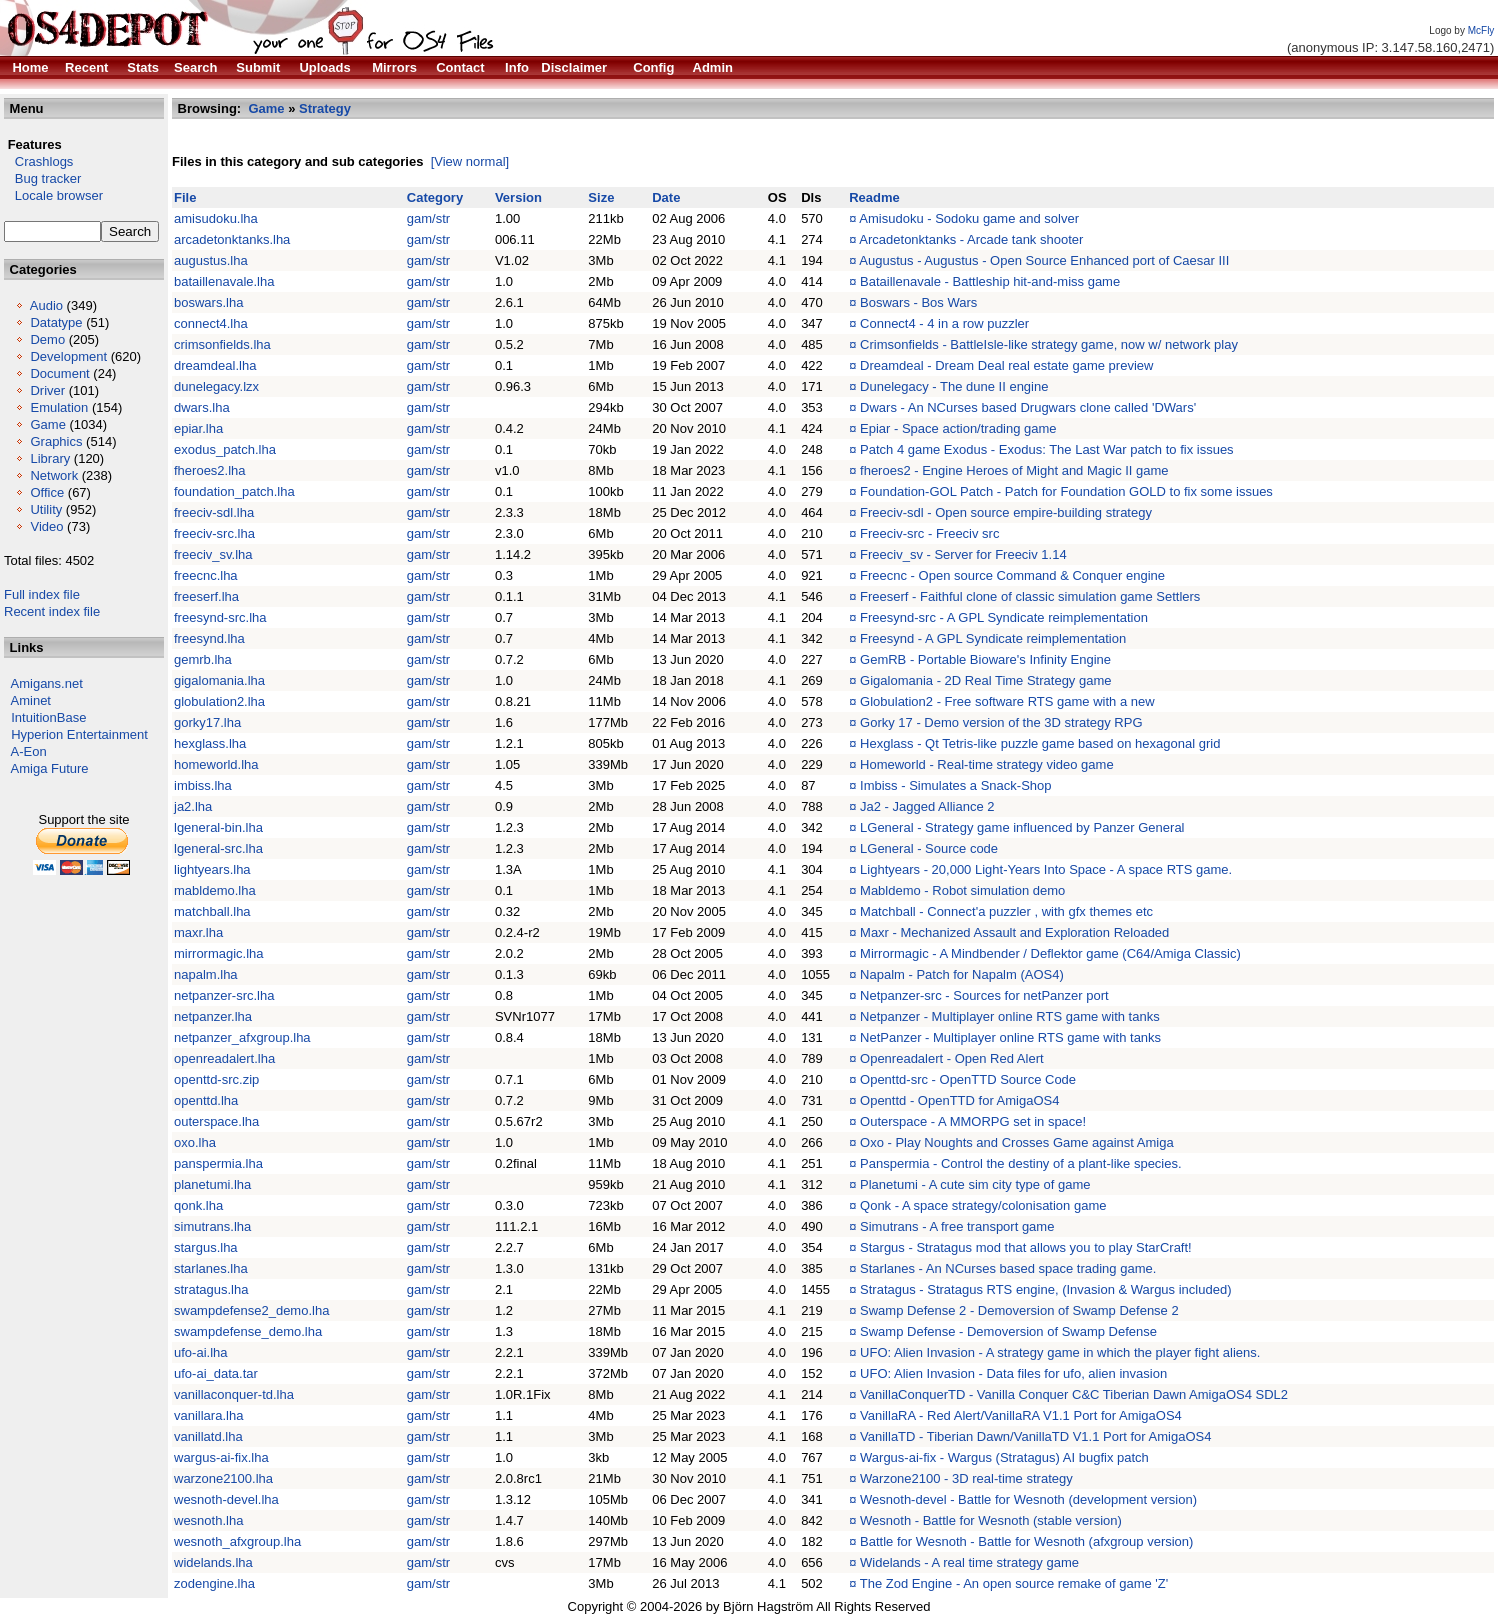  What do you see at coordinates (428, 218) in the screenshot?
I see `gam/str` at bounding box center [428, 218].